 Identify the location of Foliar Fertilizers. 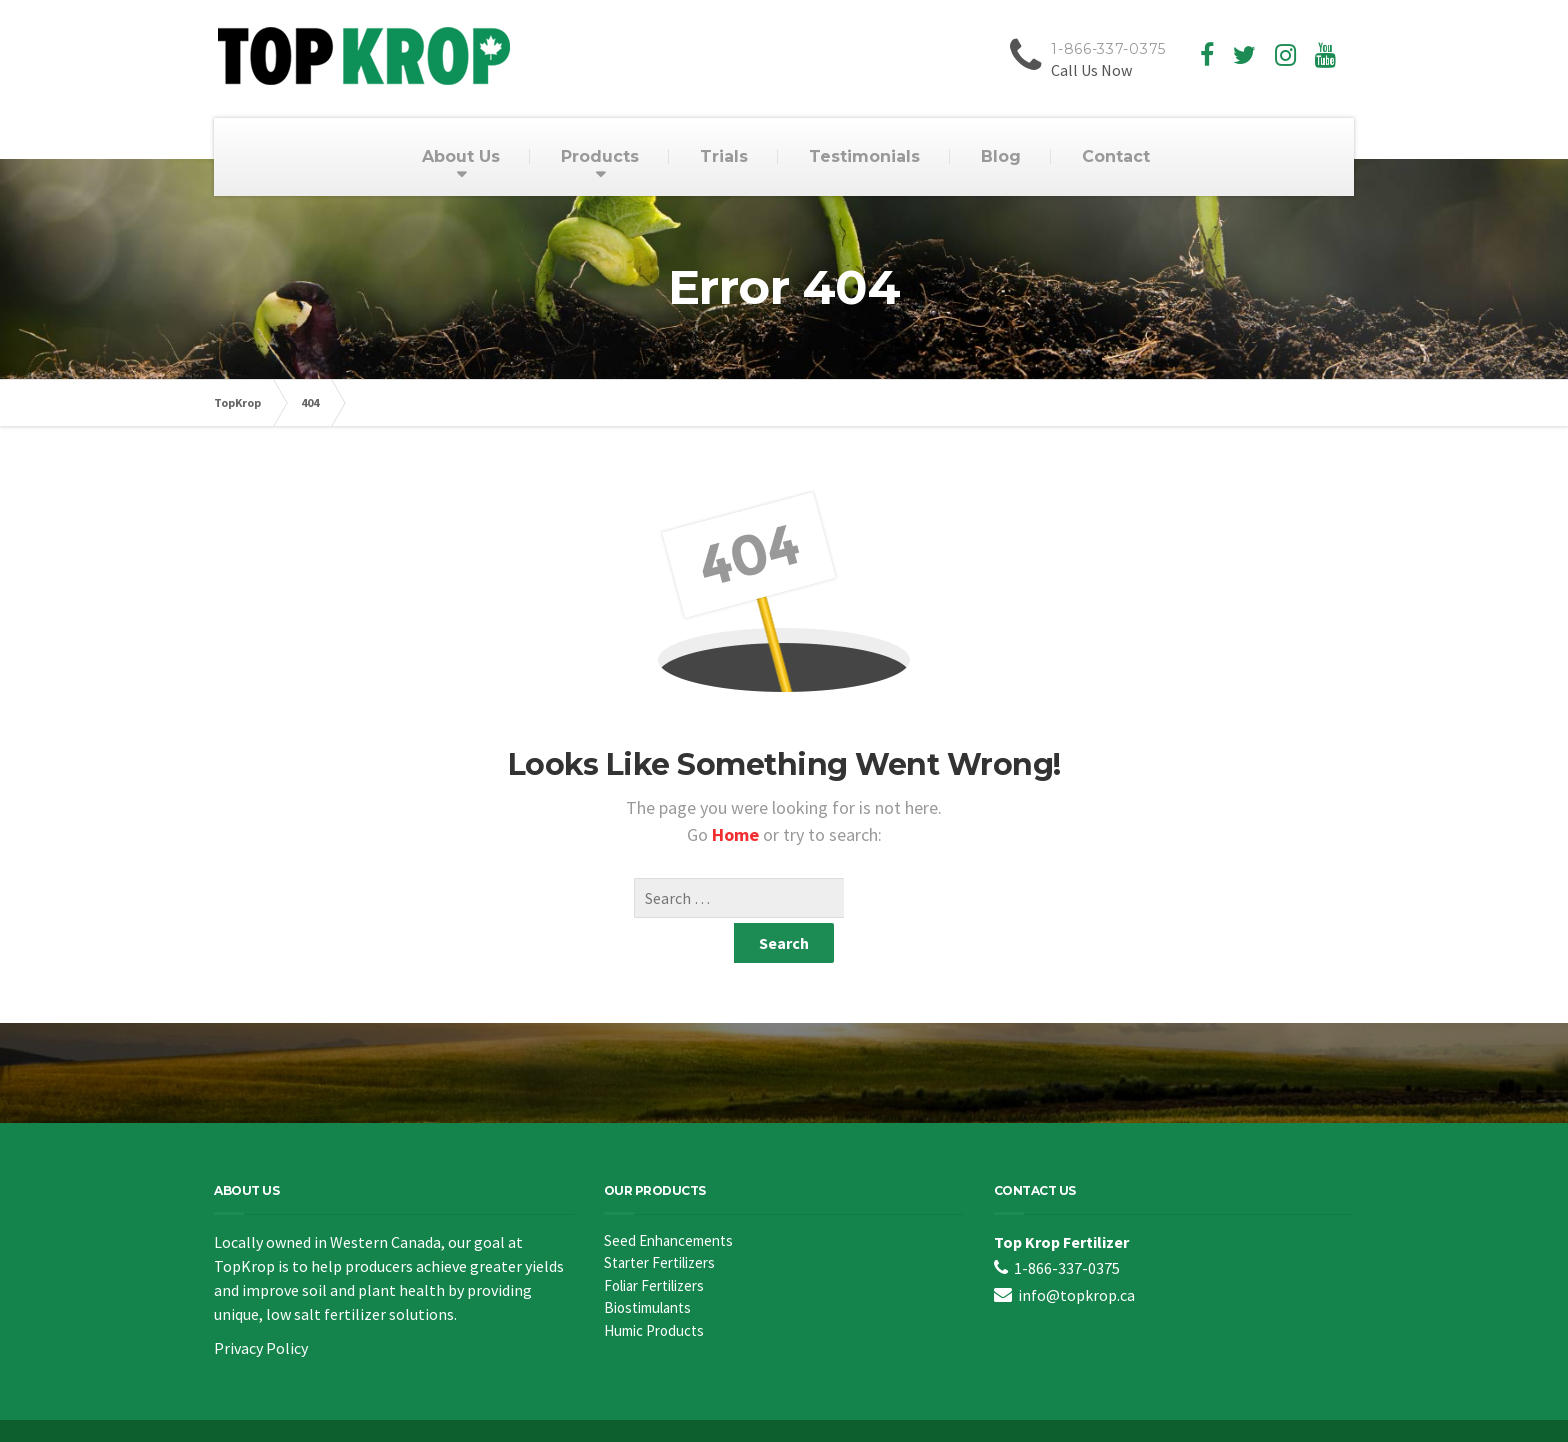
(654, 1245).